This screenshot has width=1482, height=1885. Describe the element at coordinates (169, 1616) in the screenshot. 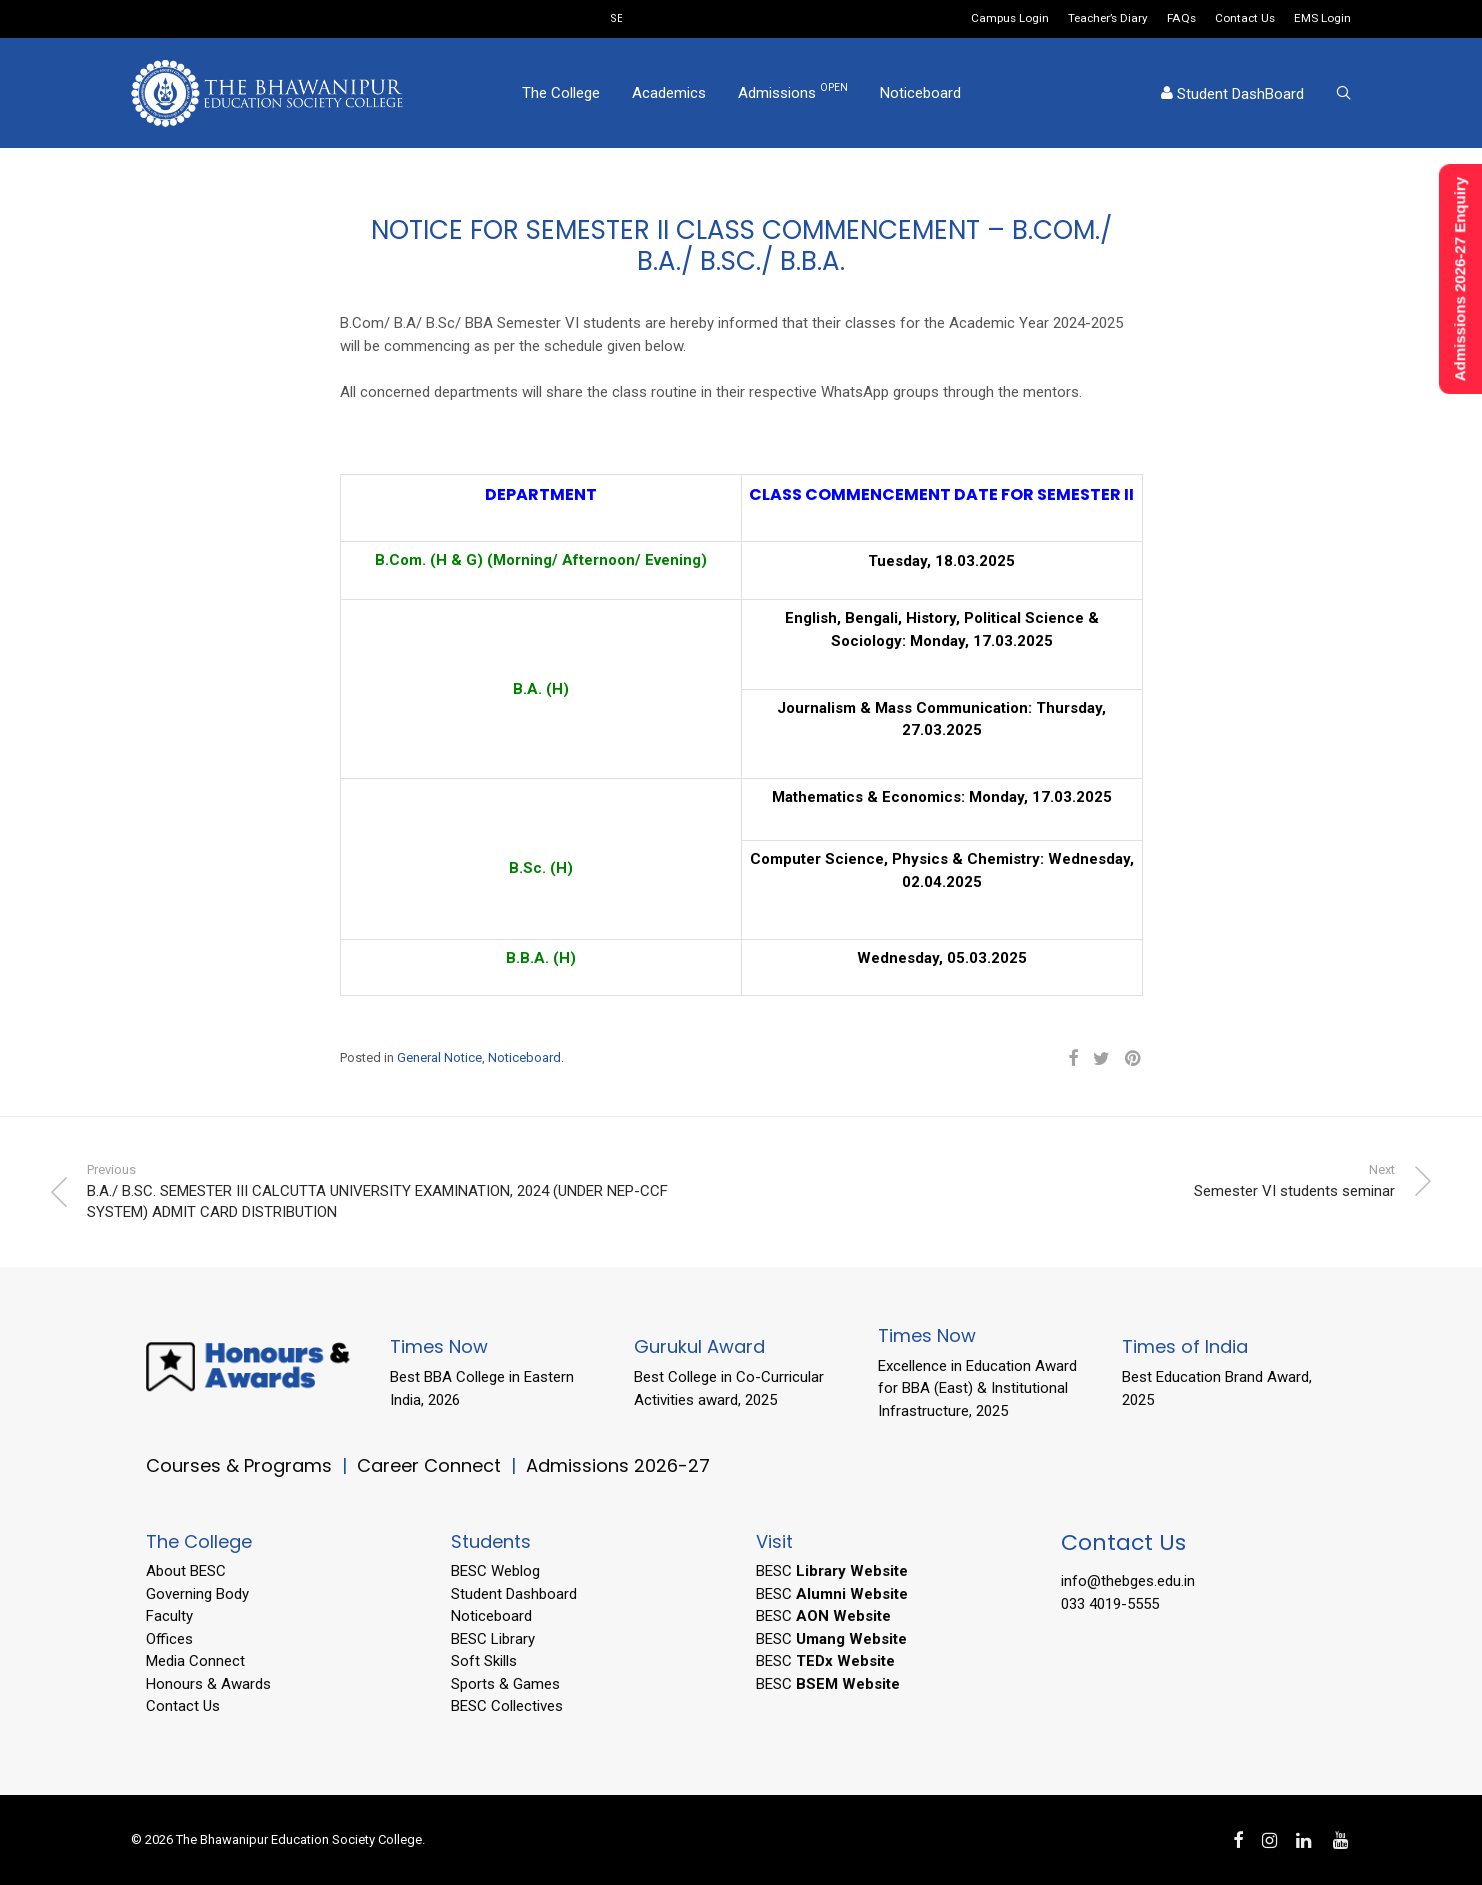

I see `Faculty` at that location.